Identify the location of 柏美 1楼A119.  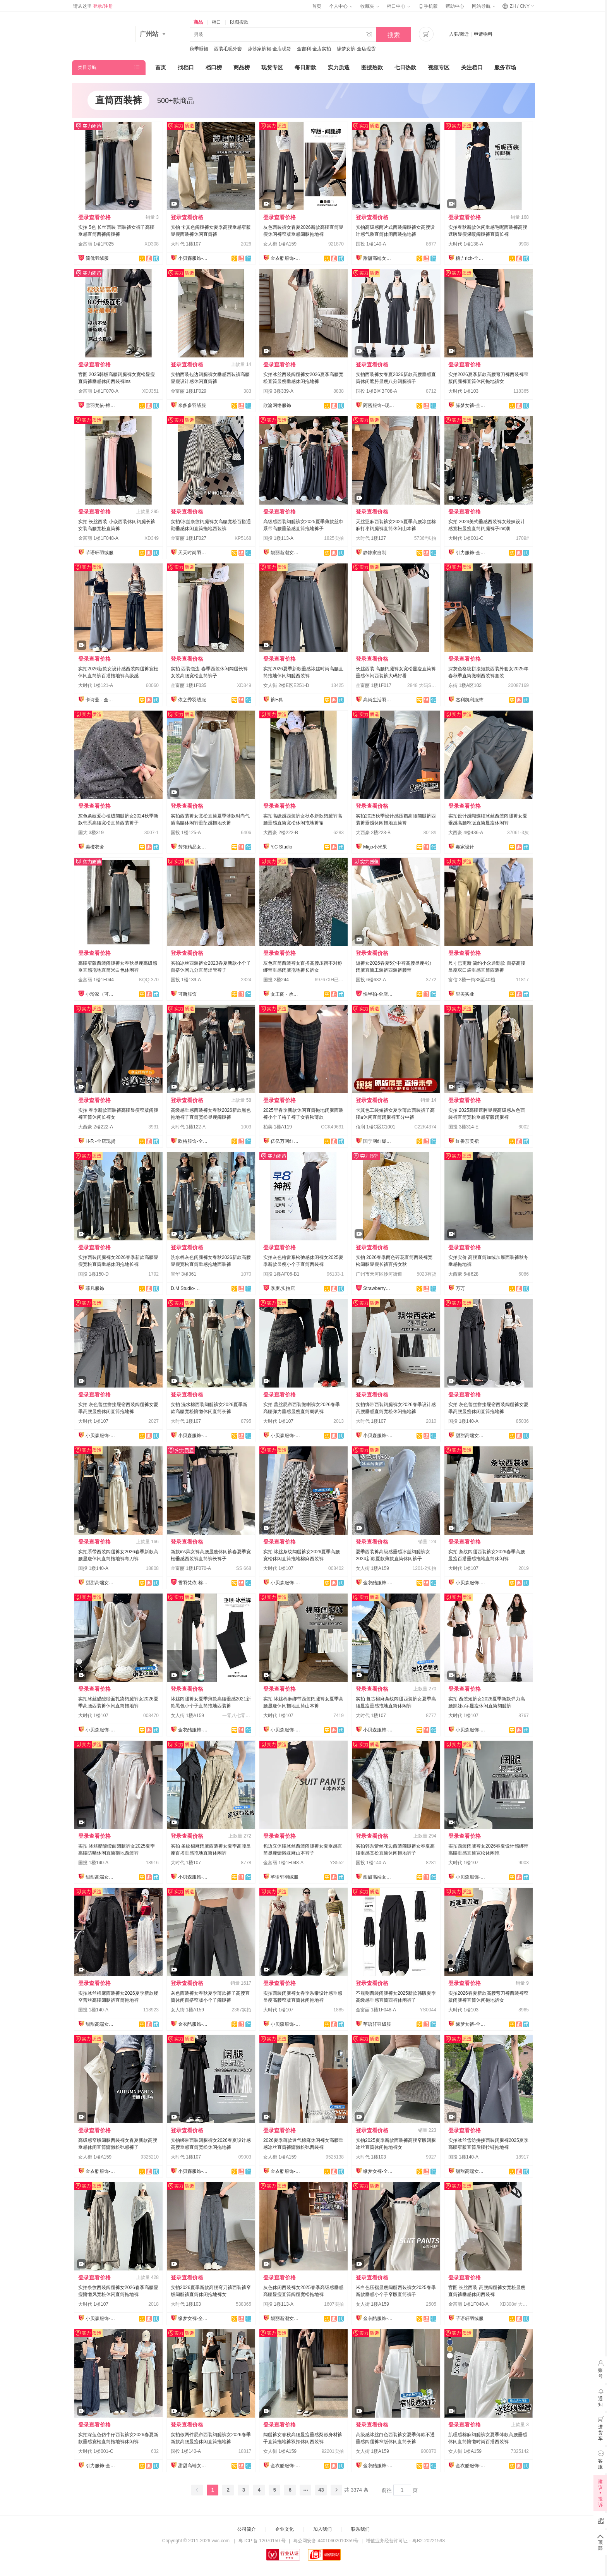
(277, 1127).